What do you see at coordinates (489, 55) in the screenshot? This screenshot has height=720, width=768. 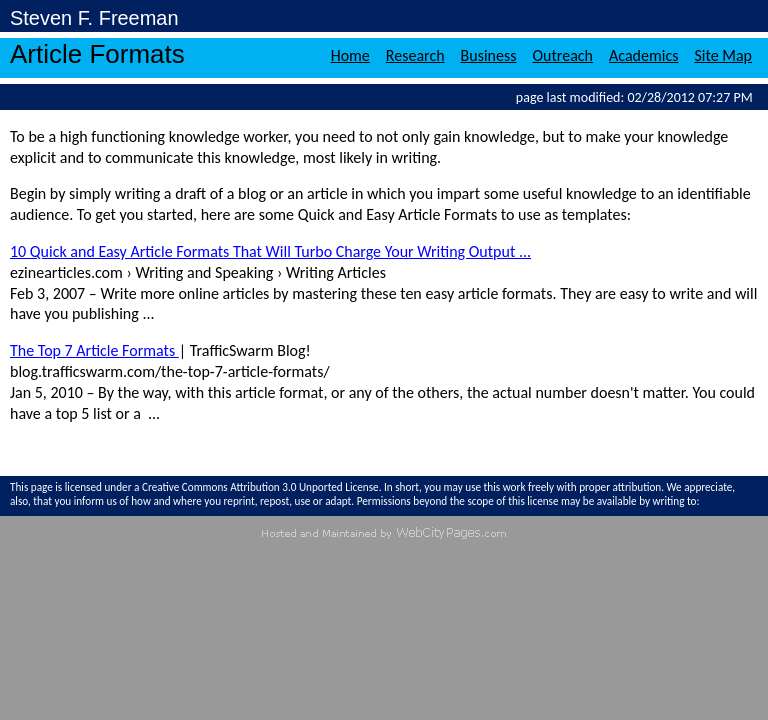 I see `Business` at bounding box center [489, 55].